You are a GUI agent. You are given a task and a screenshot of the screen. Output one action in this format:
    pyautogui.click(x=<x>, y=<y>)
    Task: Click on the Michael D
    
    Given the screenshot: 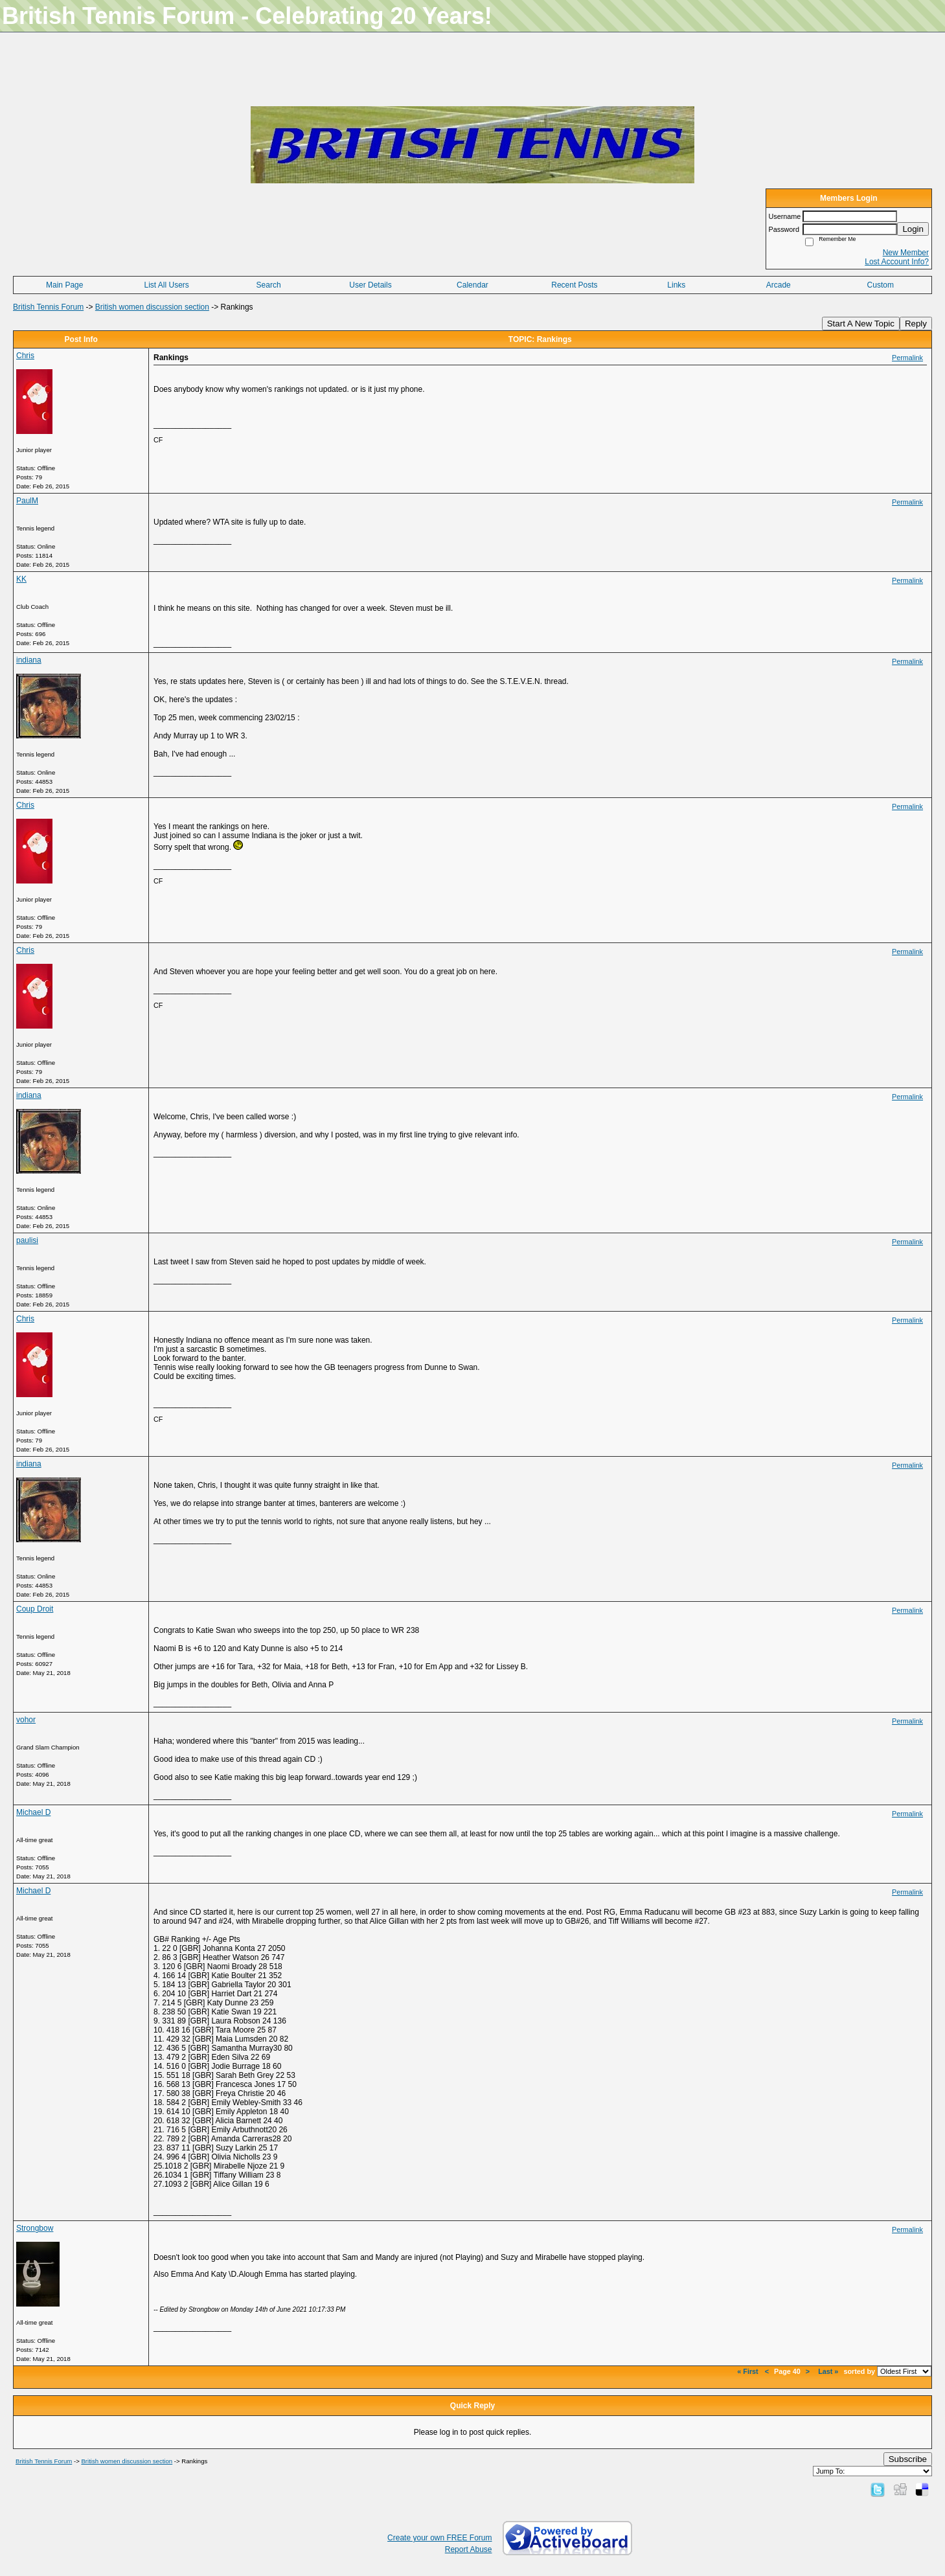 What is the action you would take?
    pyautogui.click(x=33, y=1812)
    